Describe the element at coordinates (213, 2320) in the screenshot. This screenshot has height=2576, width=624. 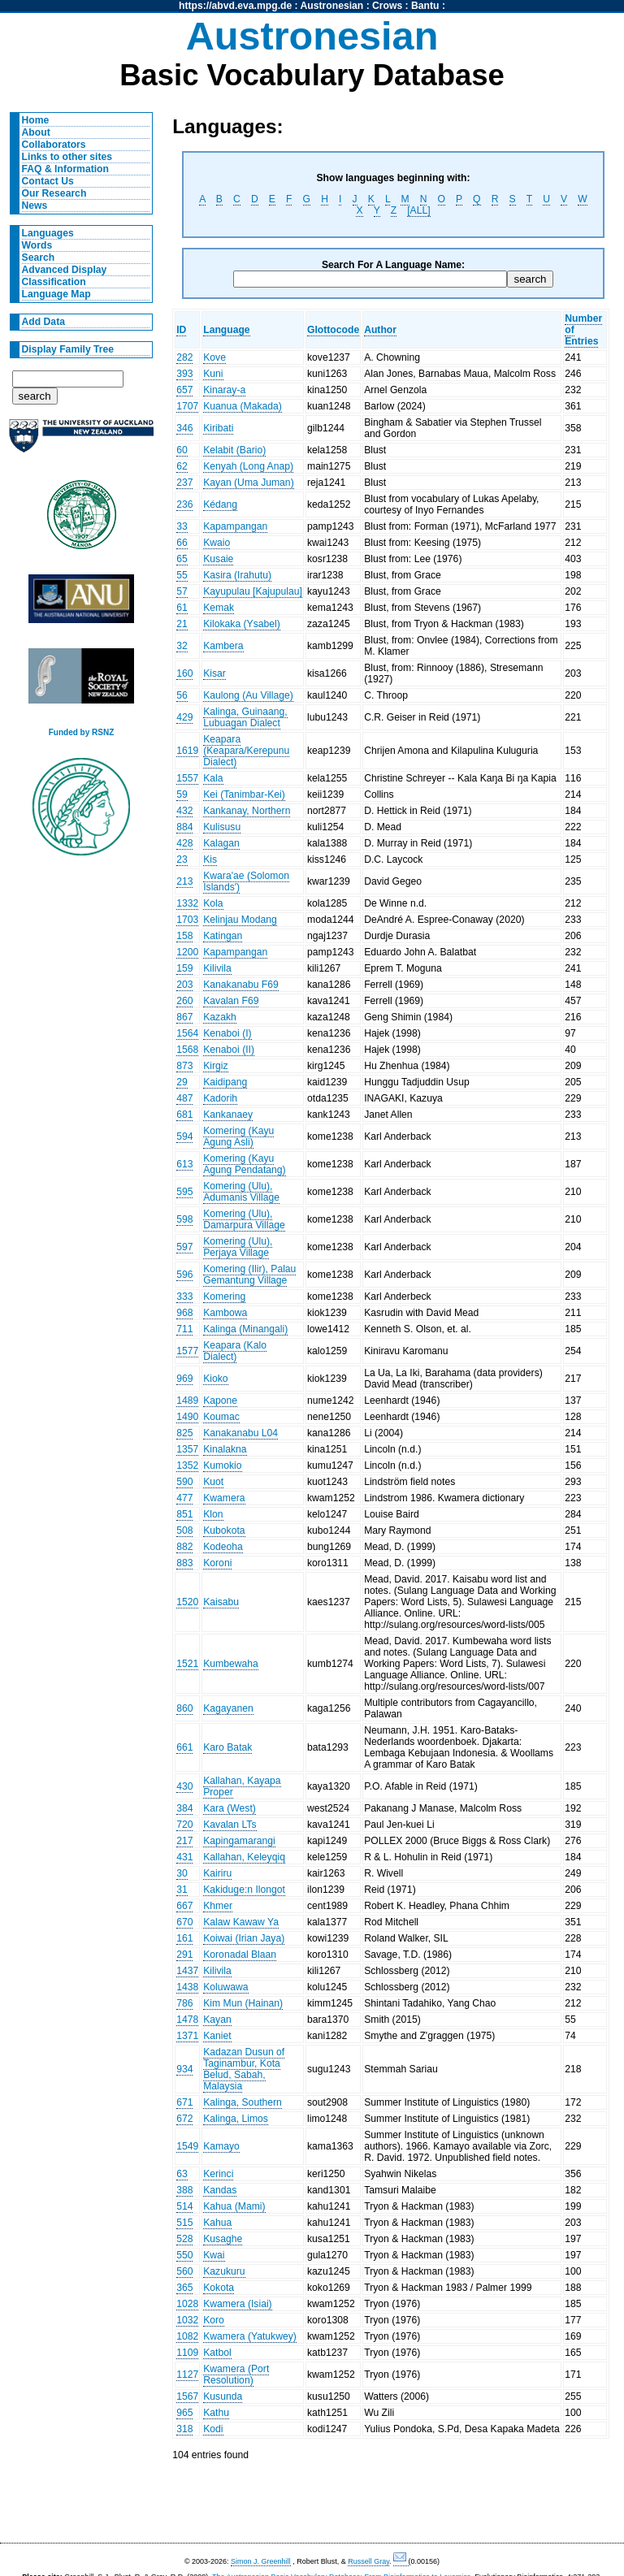
I see `Koro` at that location.